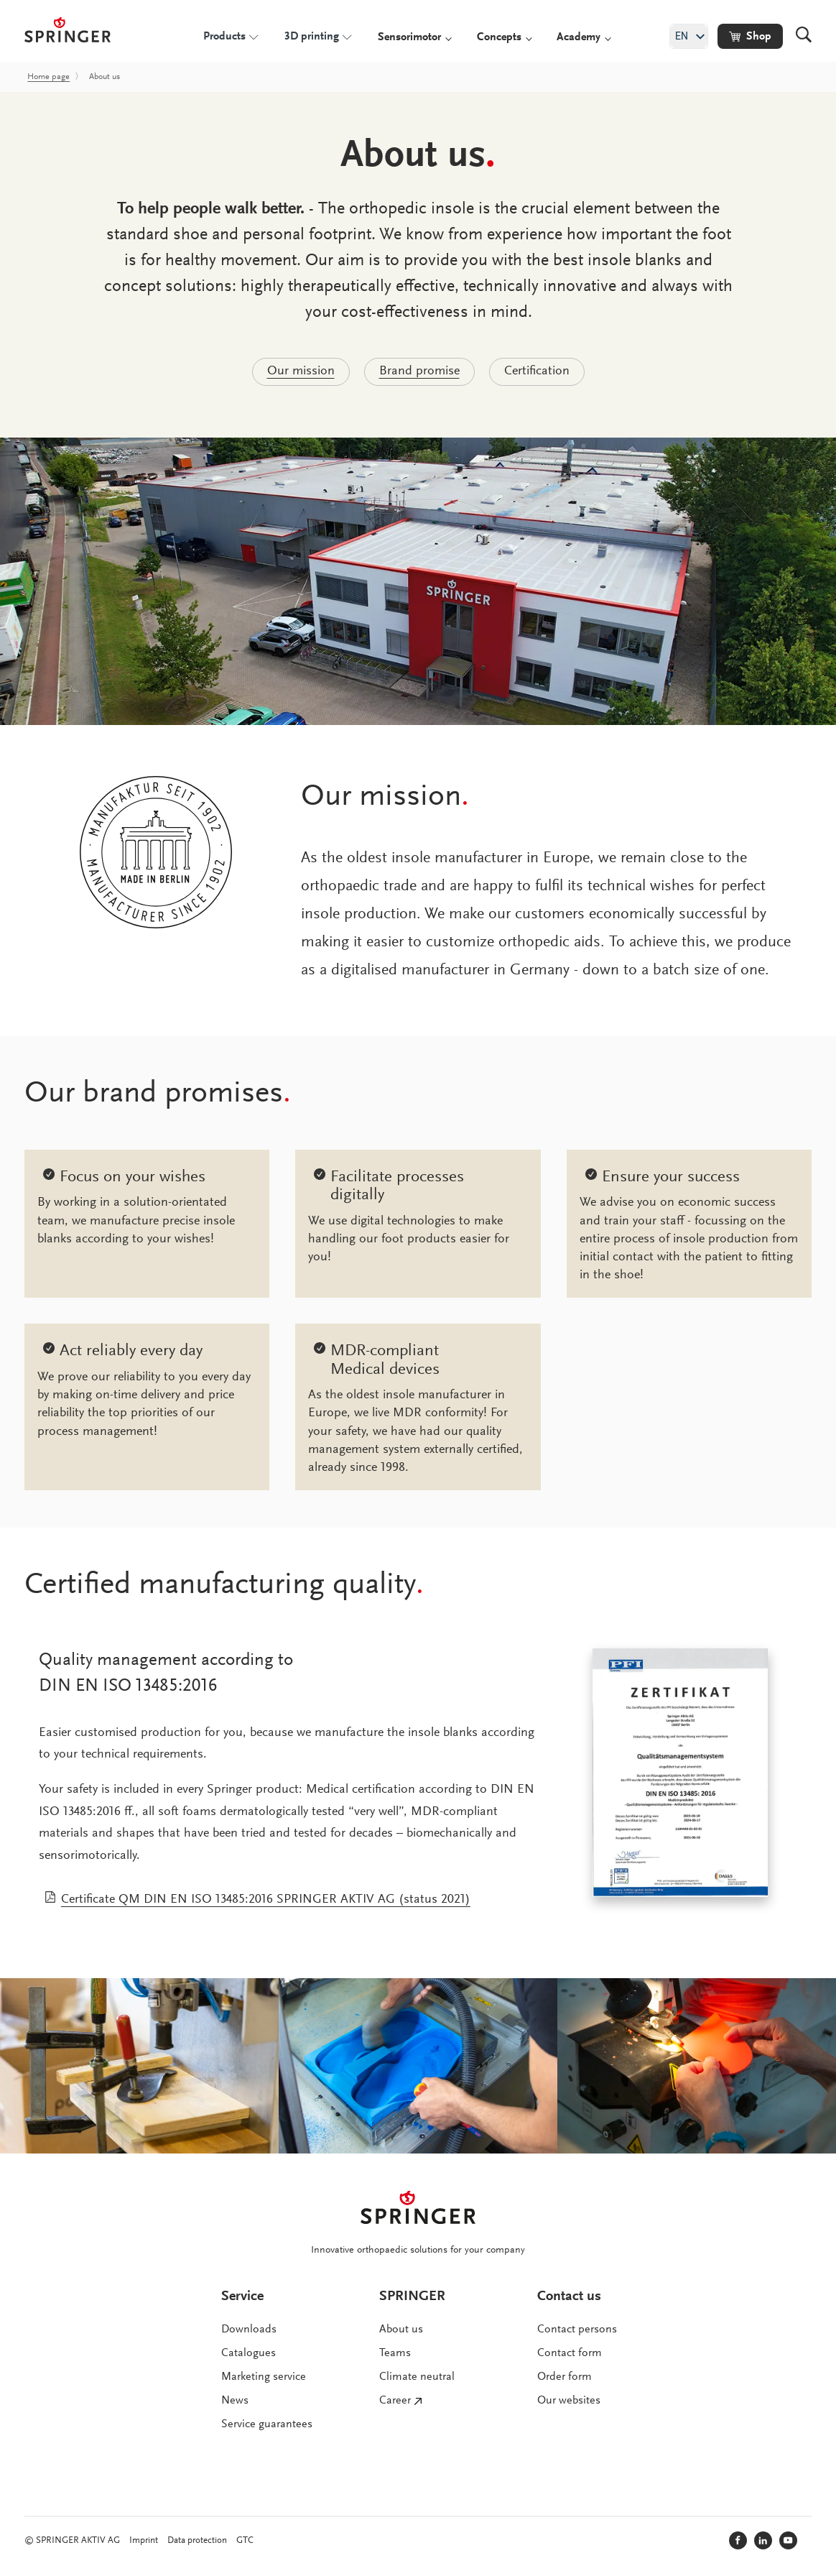 Image resolution: width=836 pixels, height=2576 pixels. What do you see at coordinates (245, 2540) in the screenshot?
I see `GTC` at bounding box center [245, 2540].